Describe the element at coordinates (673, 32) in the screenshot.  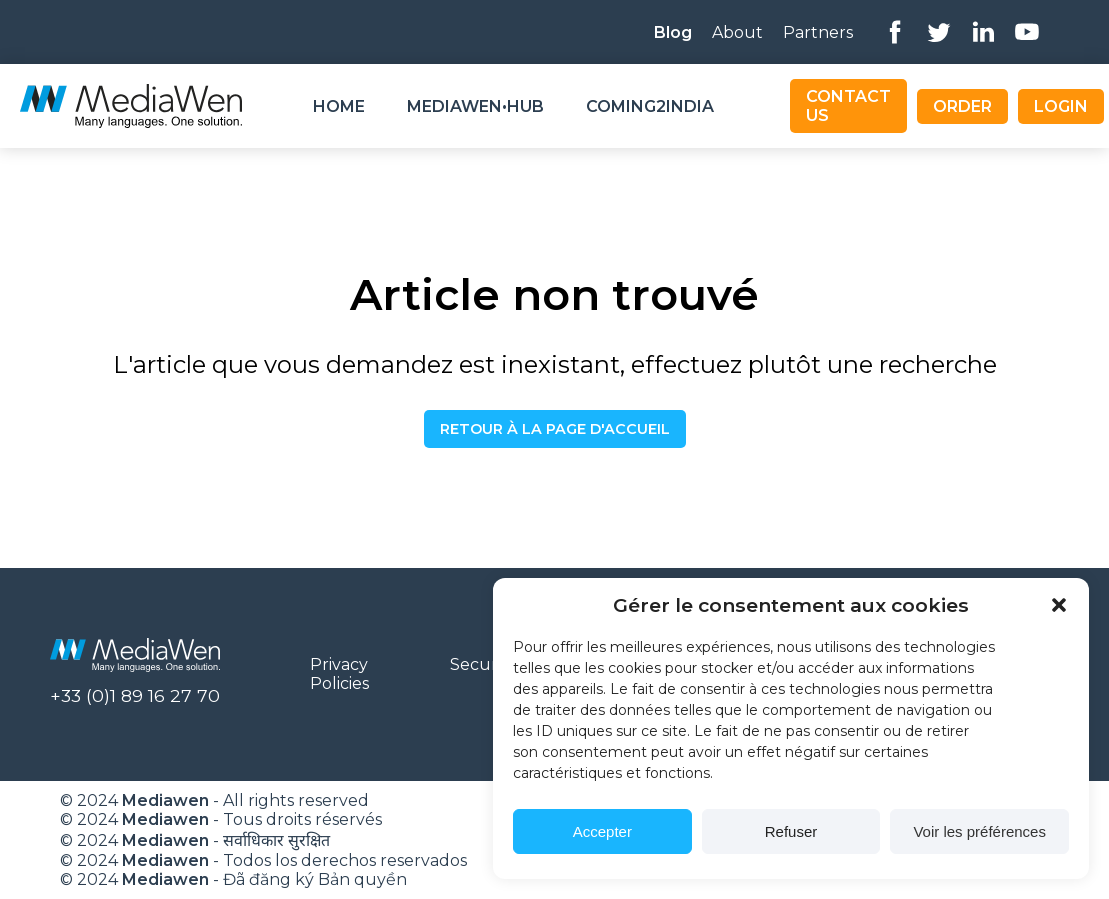
I see `Blog` at that location.